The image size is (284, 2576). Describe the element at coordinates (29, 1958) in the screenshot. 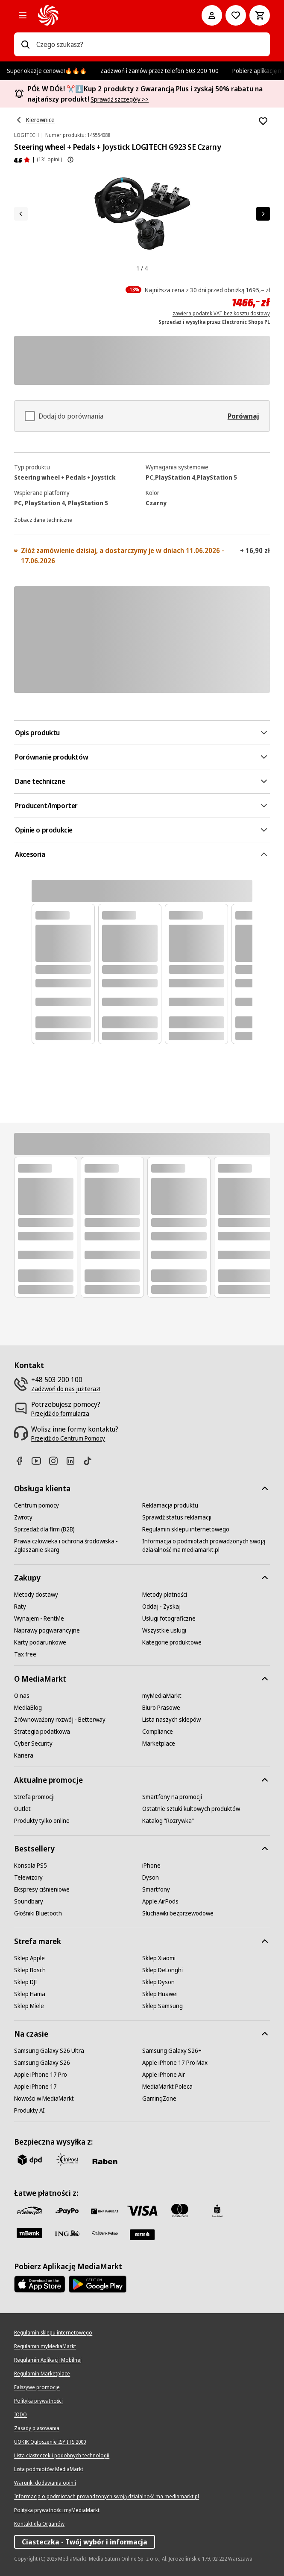

I see `[Sklep Apple]` at that location.